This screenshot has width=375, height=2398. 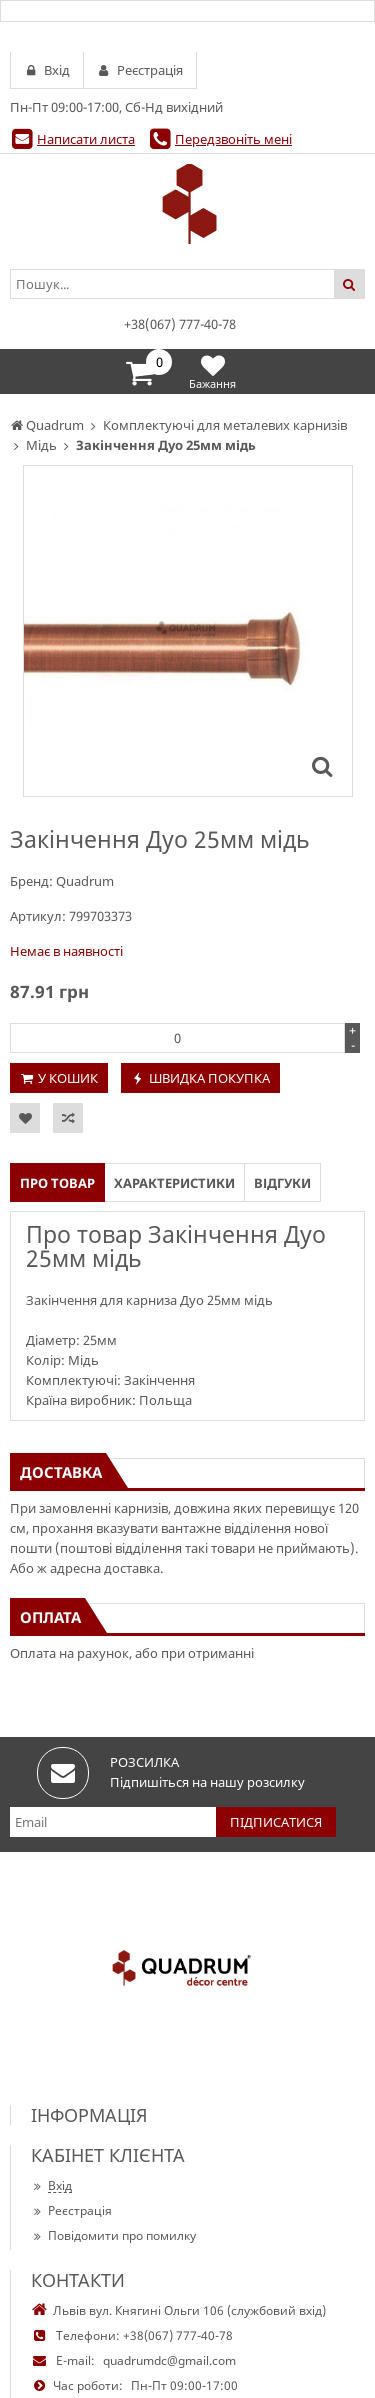 What do you see at coordinates (57, 1183) in the screenshot?
I see `Про товар` at bounding box center [57, 1183].